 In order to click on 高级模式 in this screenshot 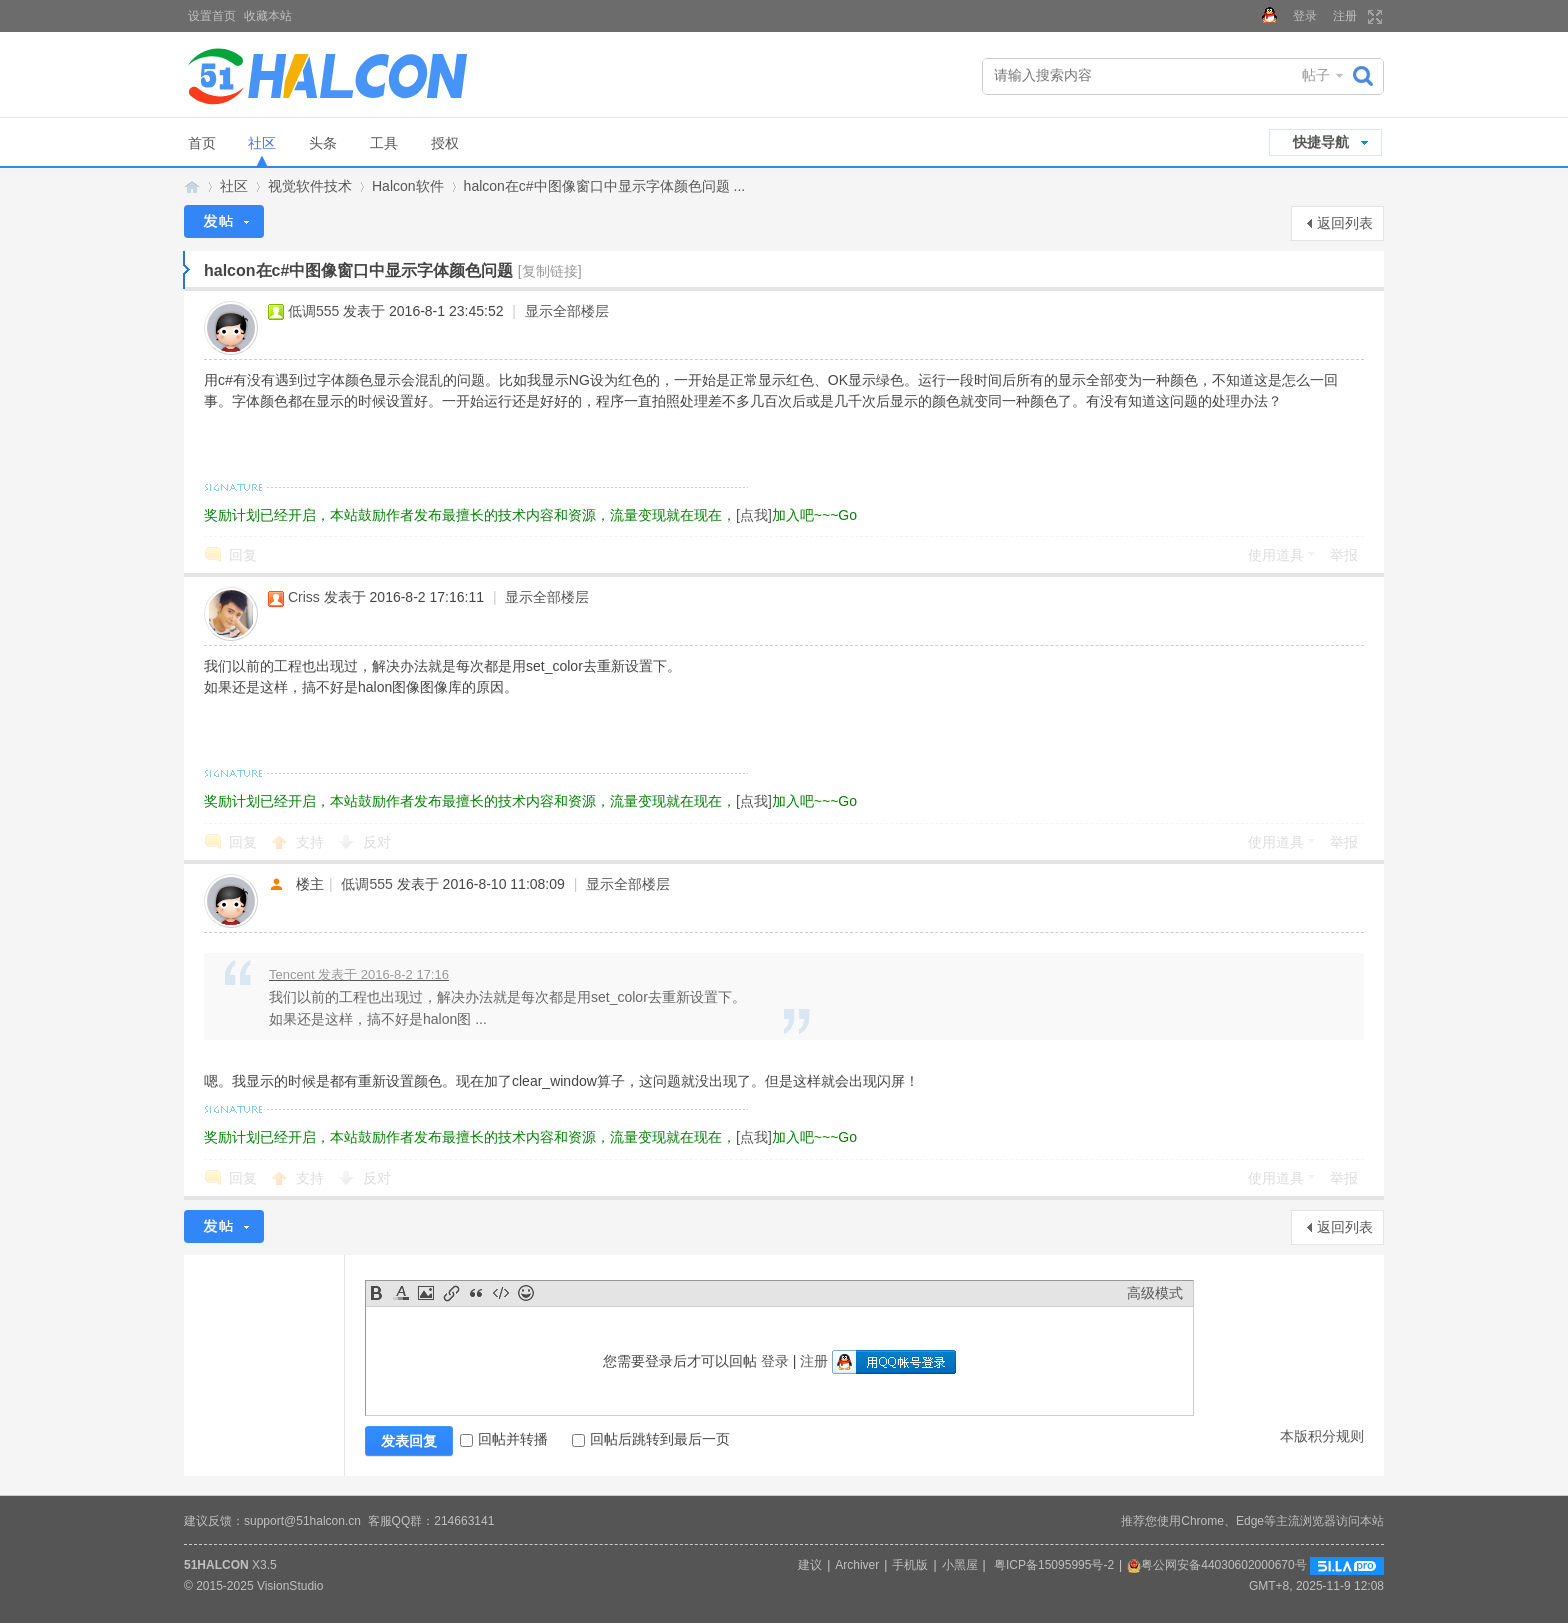, I will do `click(1155, 1293)`.